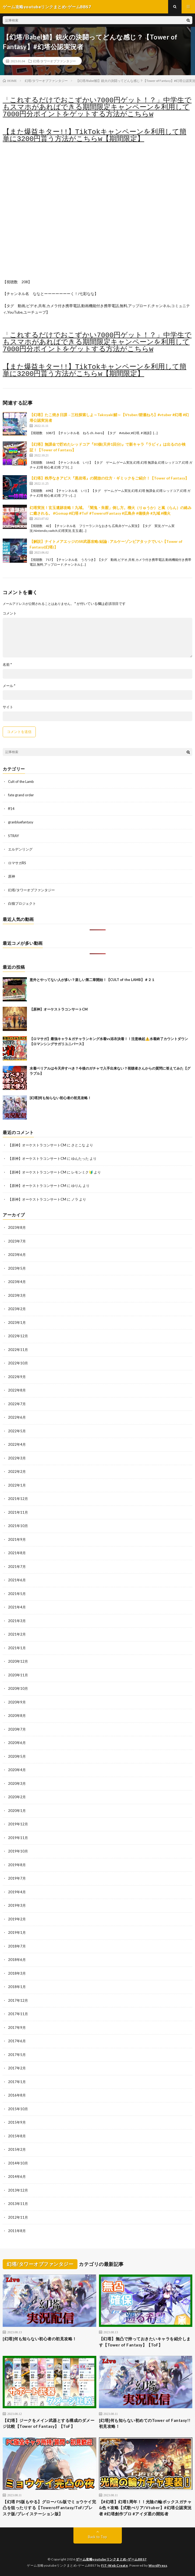 The width and height of the screenshot is (195, 2576). What do you see at coordinates (17, 1553) in the screenshot?
I see `2021年8月` at bounding box center [17, 1553].